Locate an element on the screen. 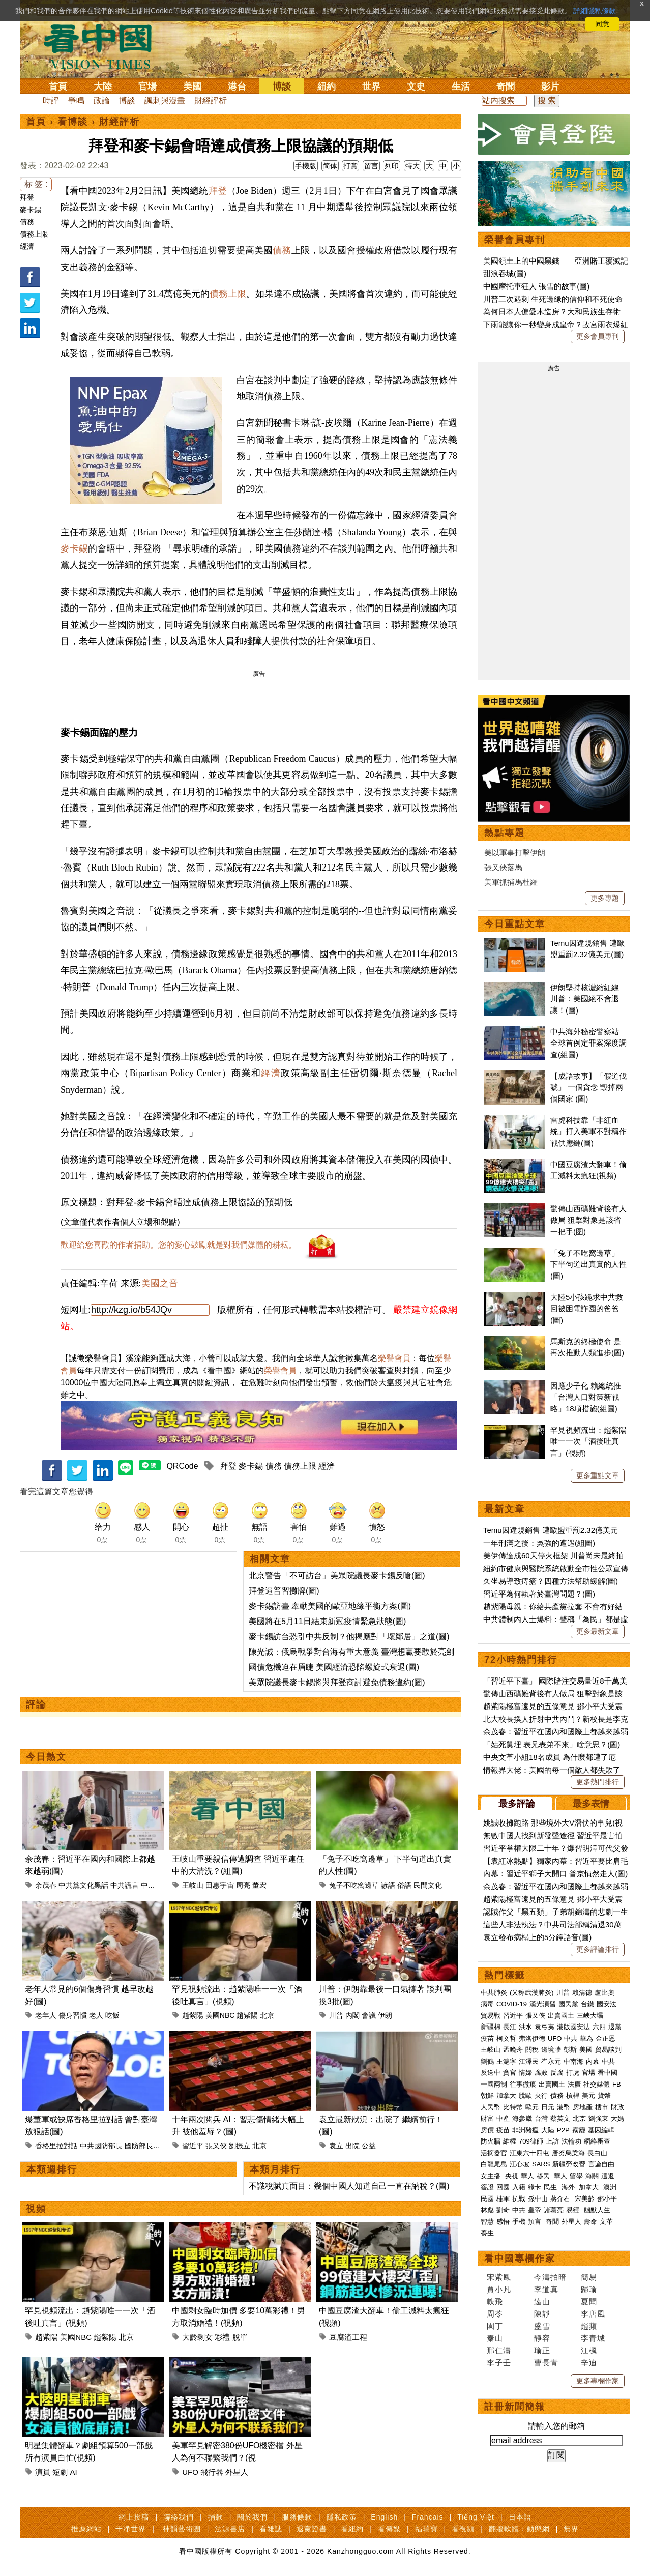  最多表情 is located at coordinates (591, 1804).